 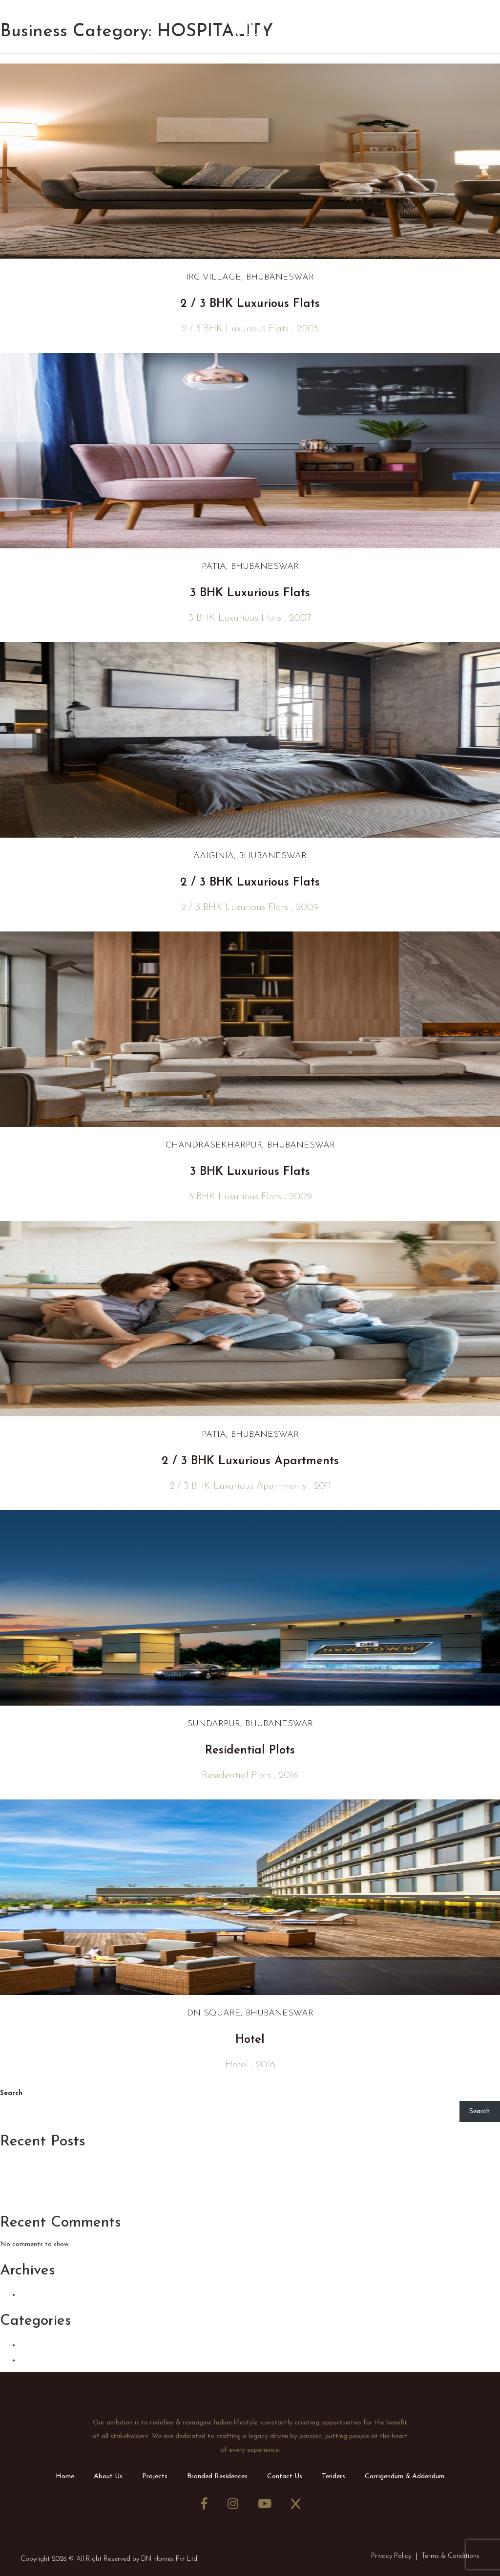 I want to click on Search, so click(x=11, y=2093).